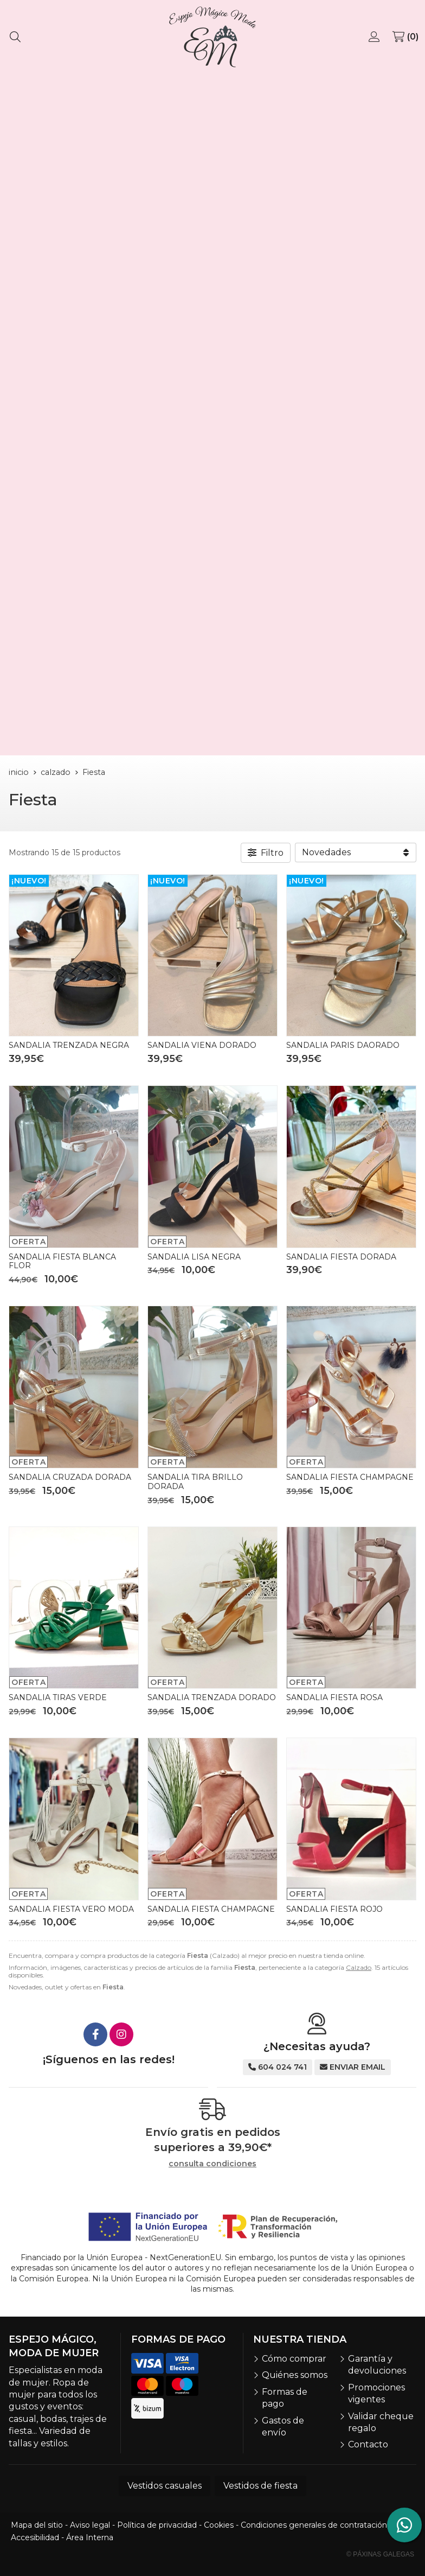 This screenshot has width=425, height=2576. What do you see at coordinates (37, 2525) in the screenshot?
I see `Mapa del sitio` at bounding box center [37, 2525].